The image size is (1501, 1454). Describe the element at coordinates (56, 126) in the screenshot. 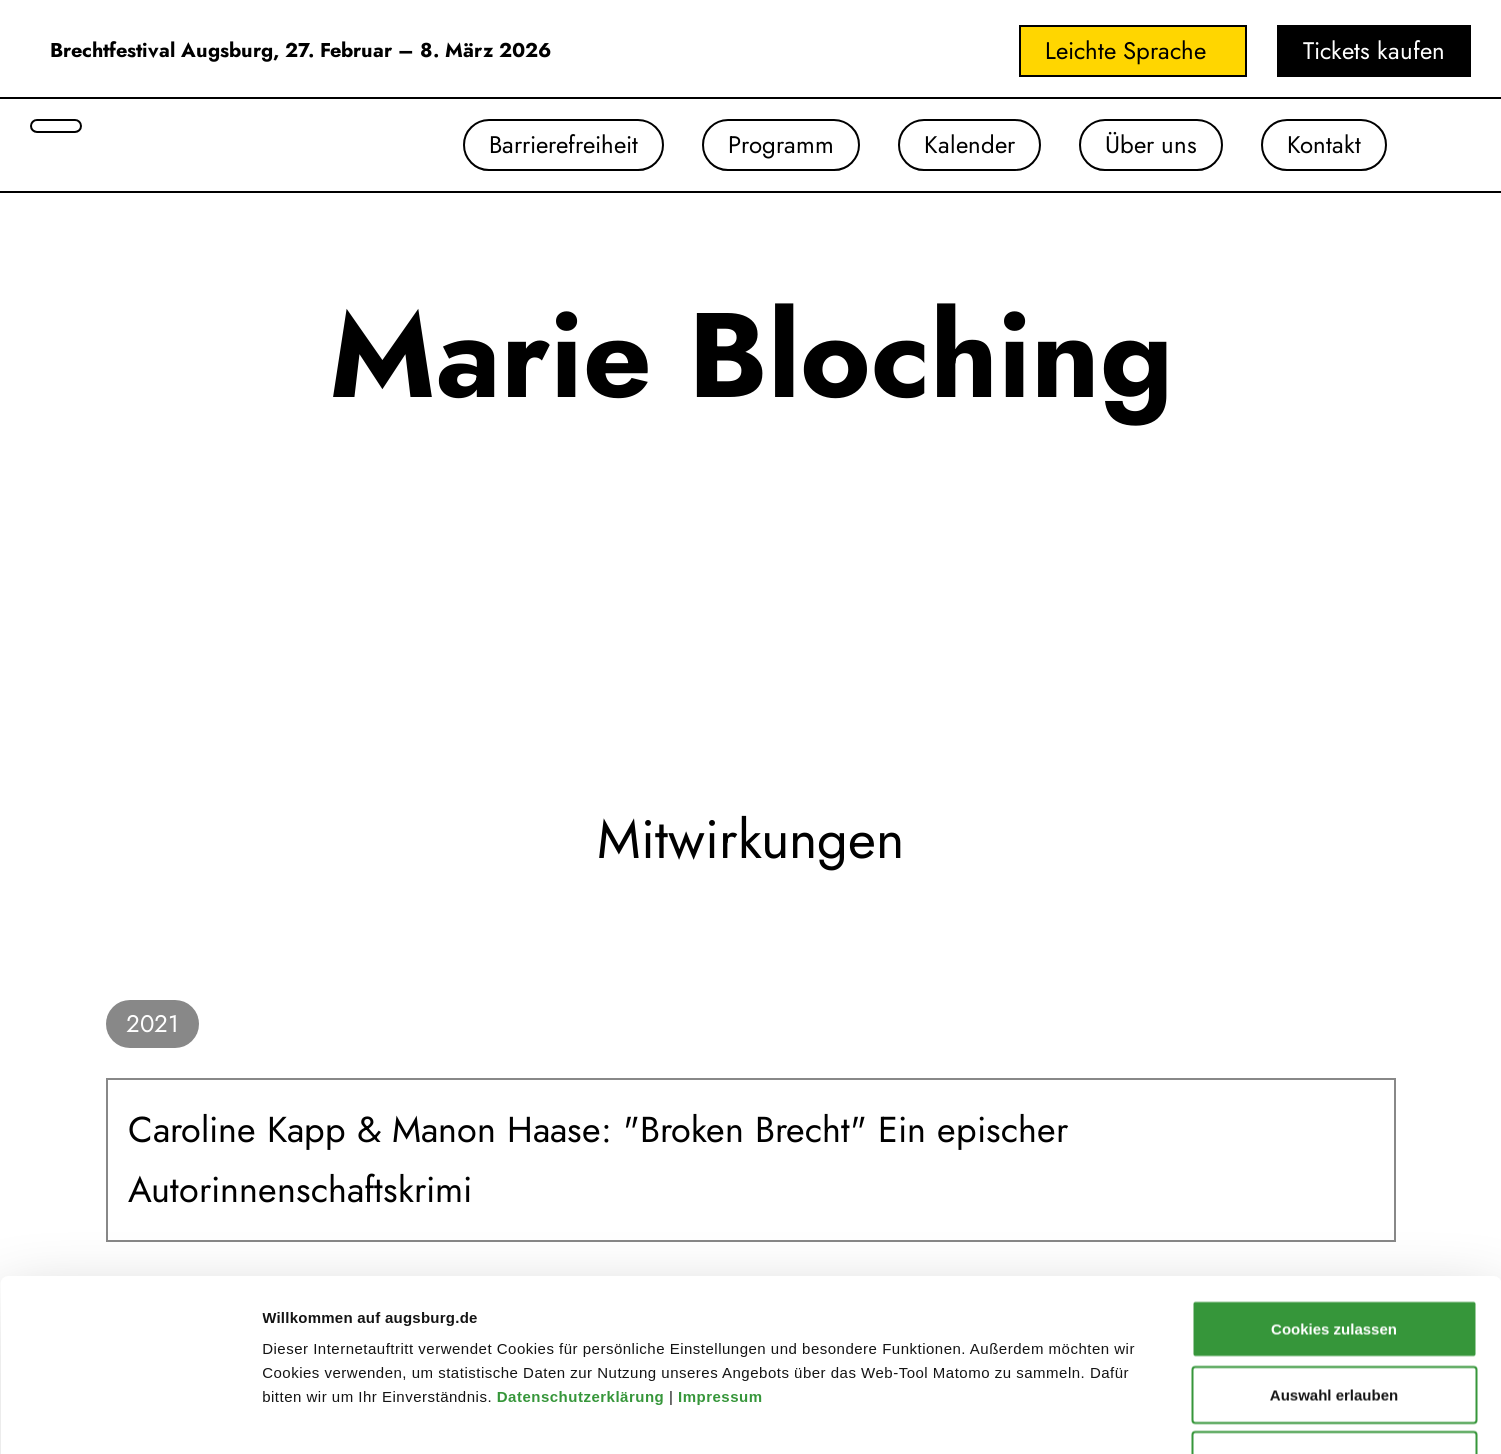

I see `[Suche öffnen]` at that location.